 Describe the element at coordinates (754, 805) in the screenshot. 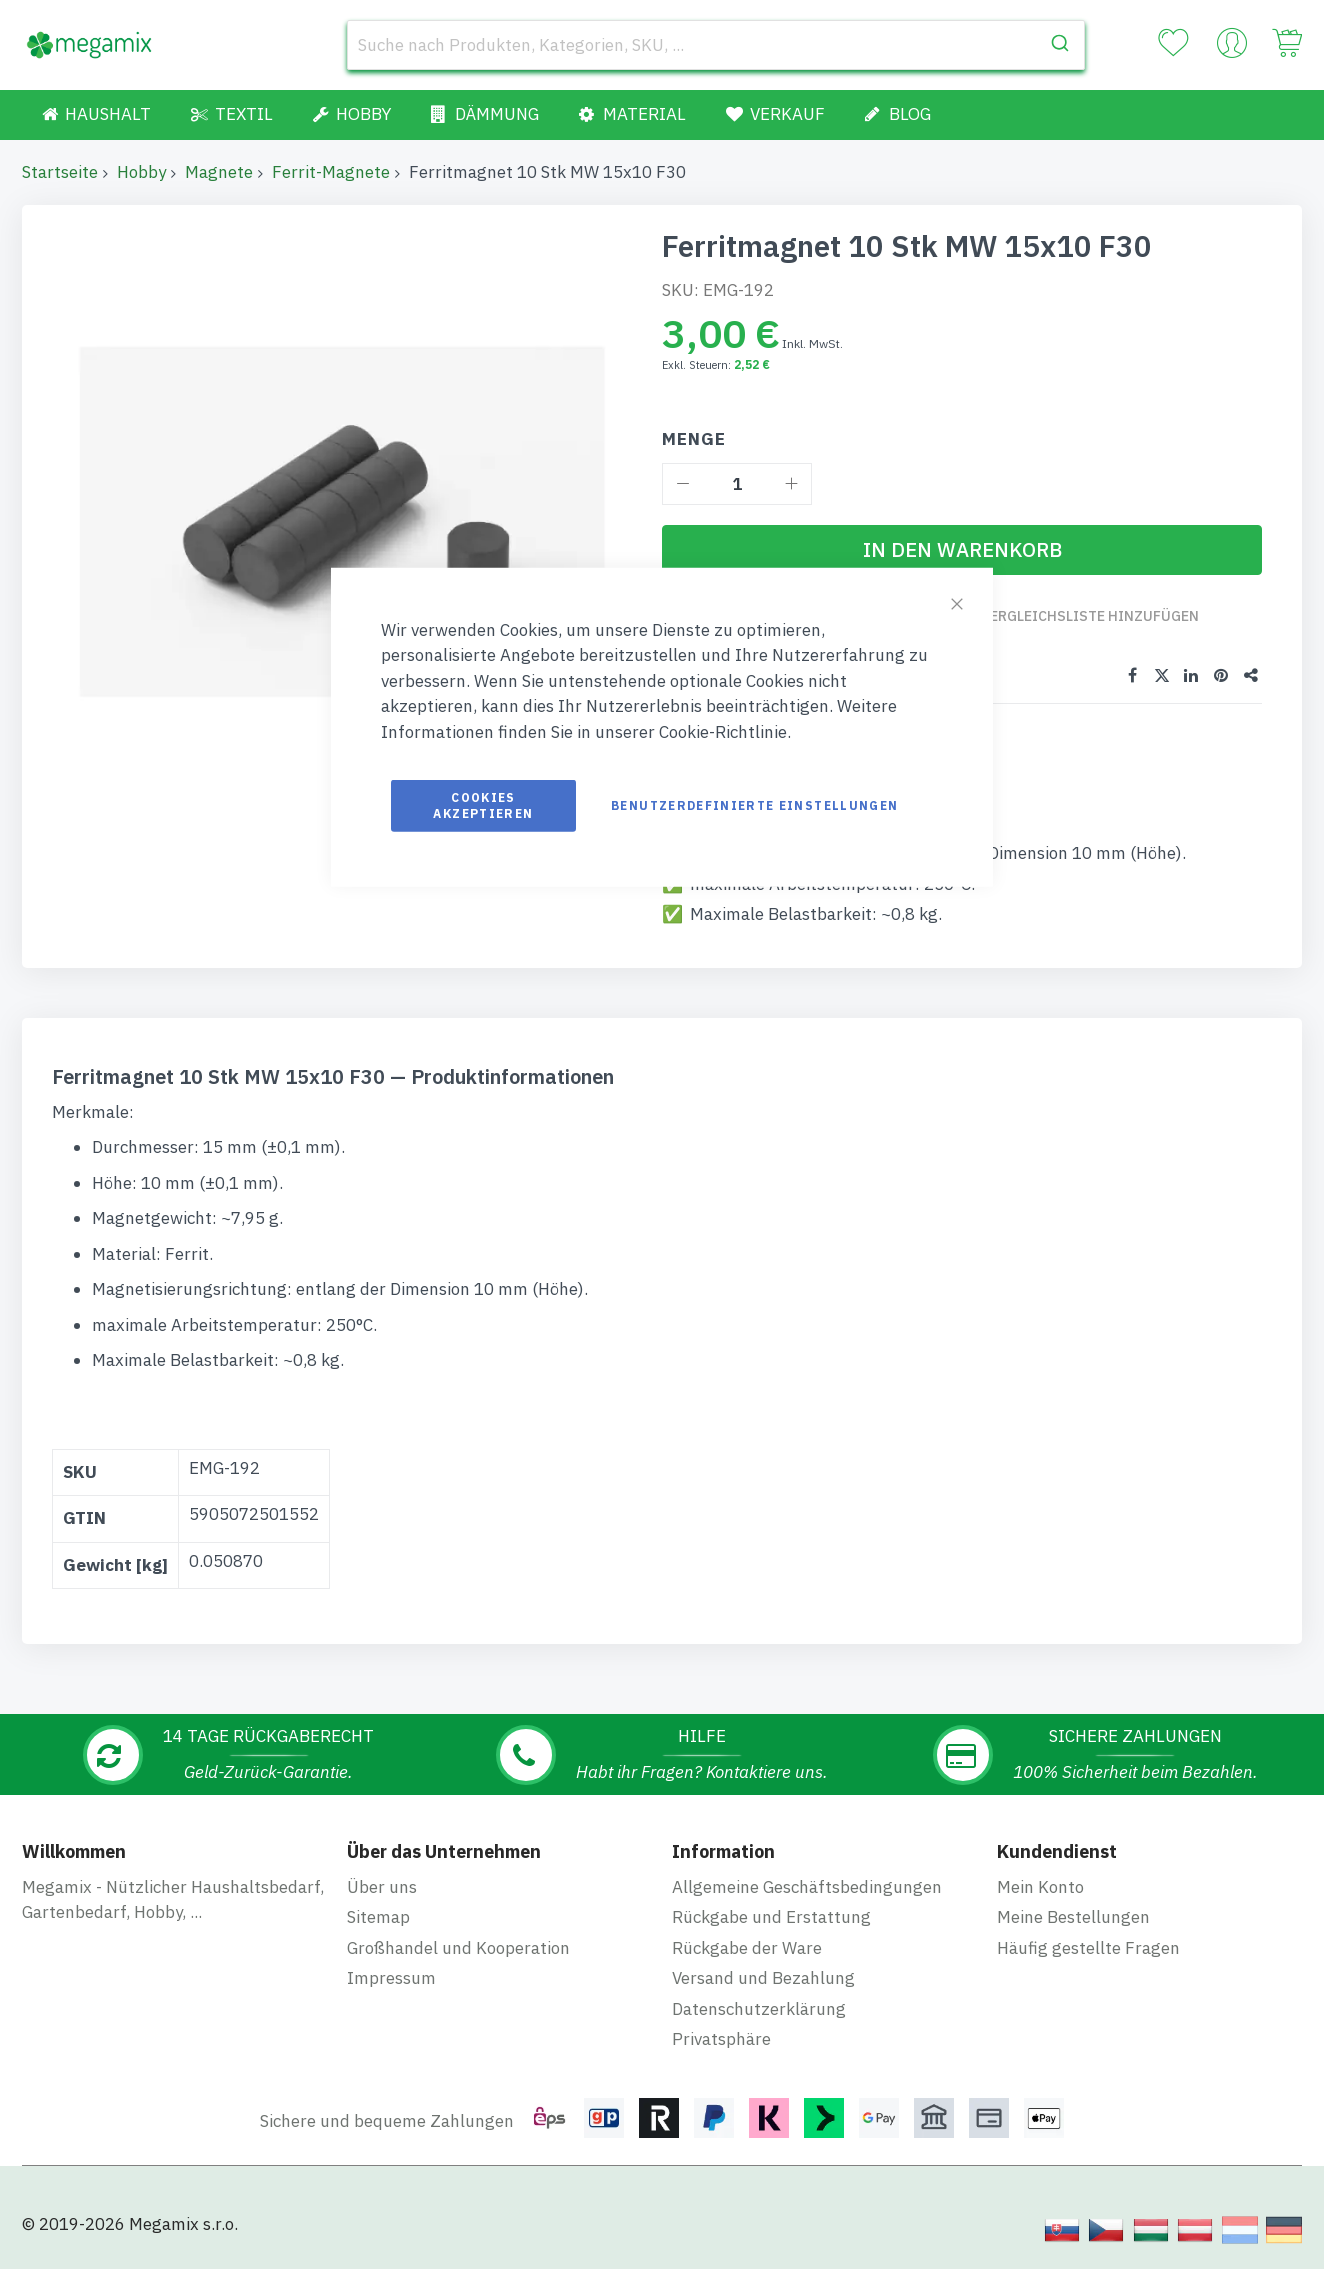

I see `Benutzerdefinierte Einstellungen` at that location.